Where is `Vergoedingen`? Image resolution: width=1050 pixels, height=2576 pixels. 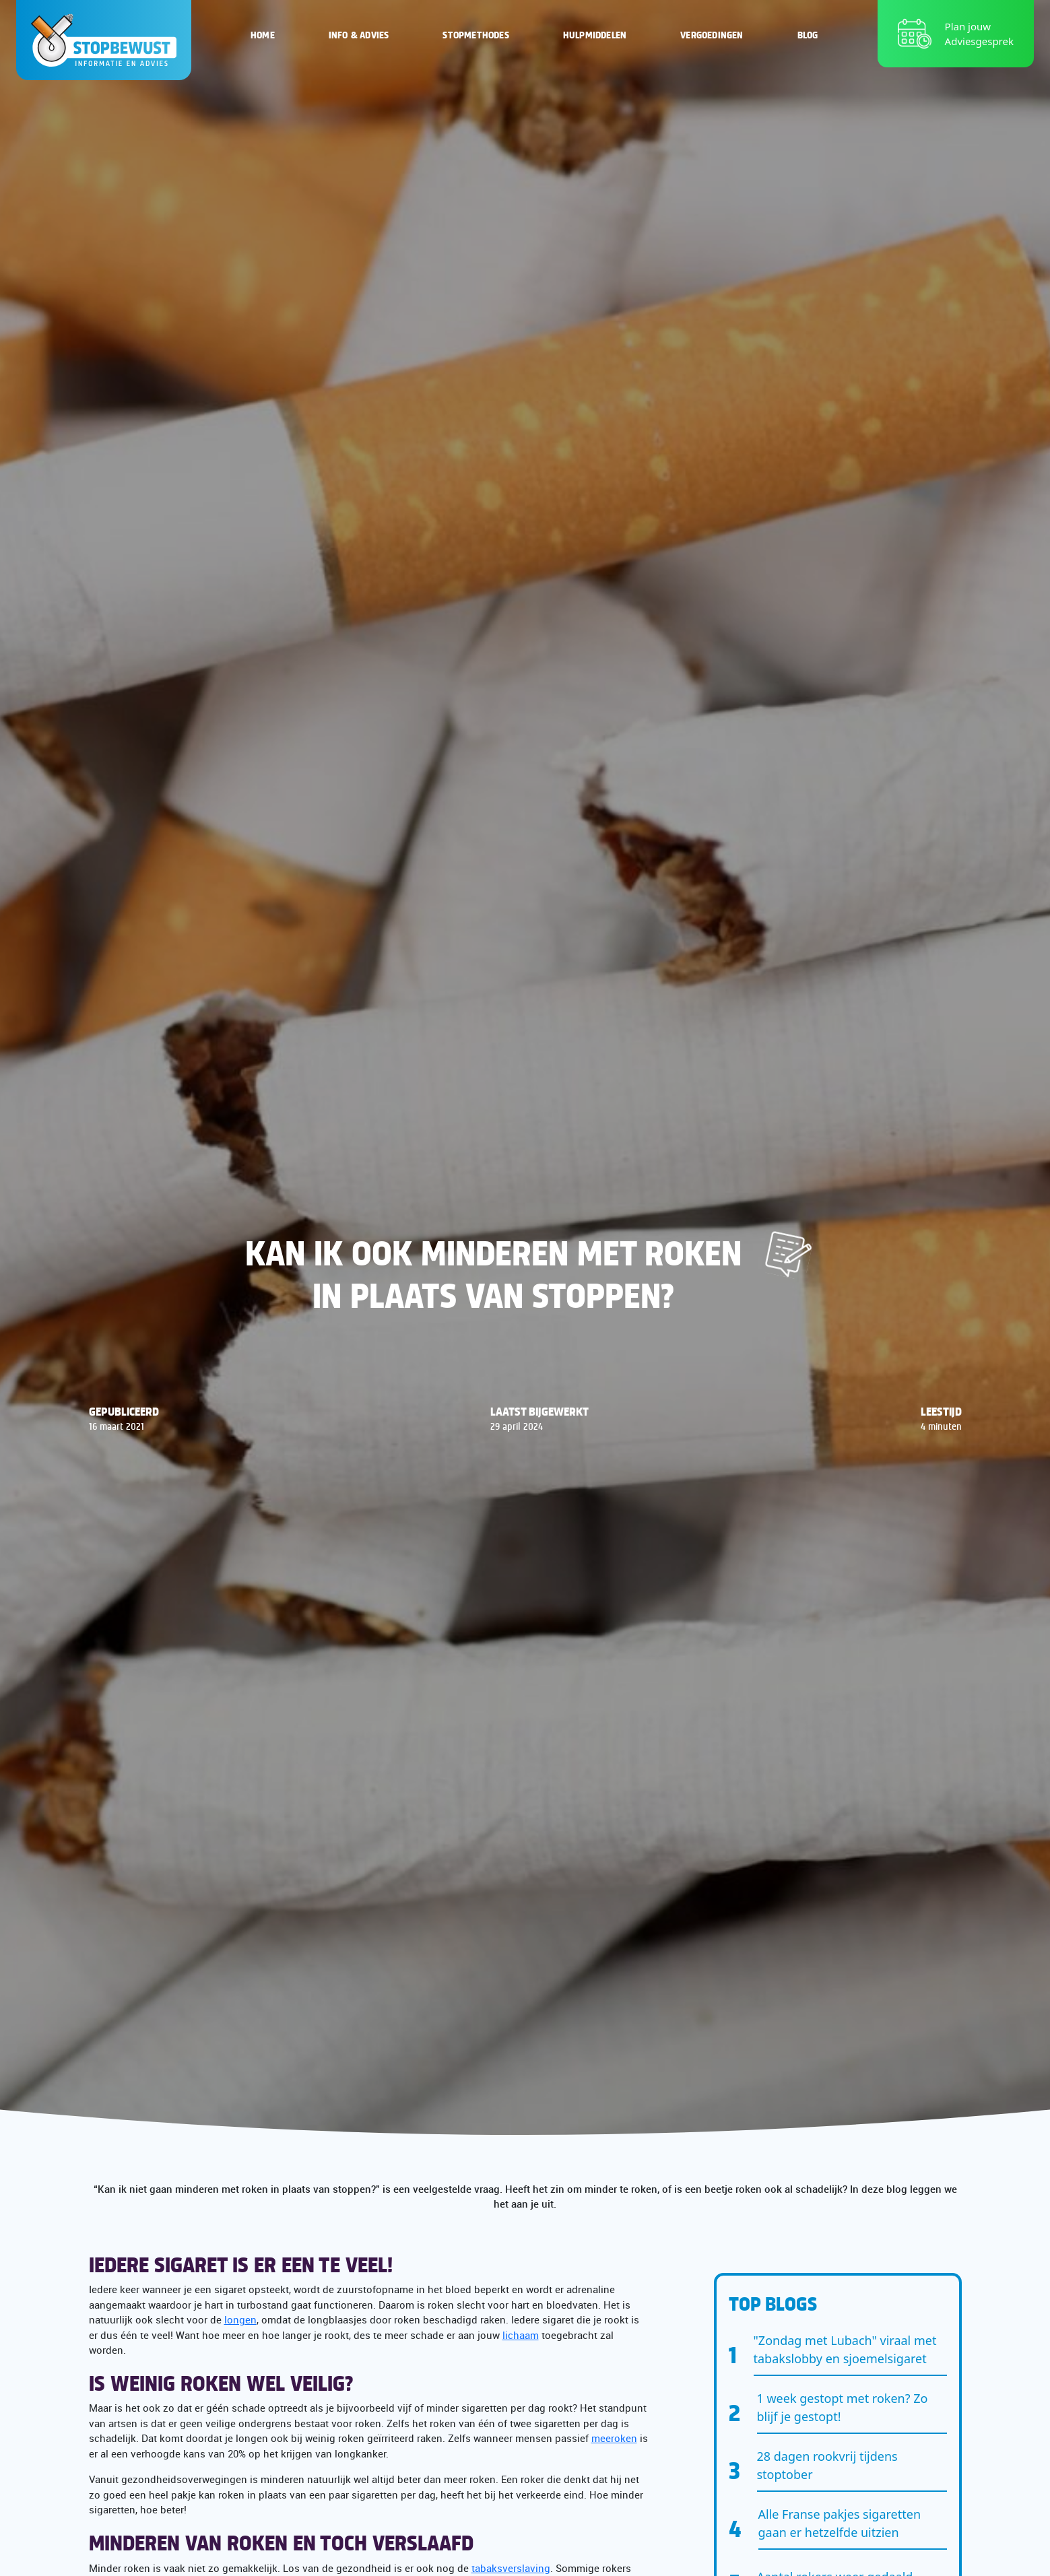 Vergoedingen is located at coordinates (711, 34).